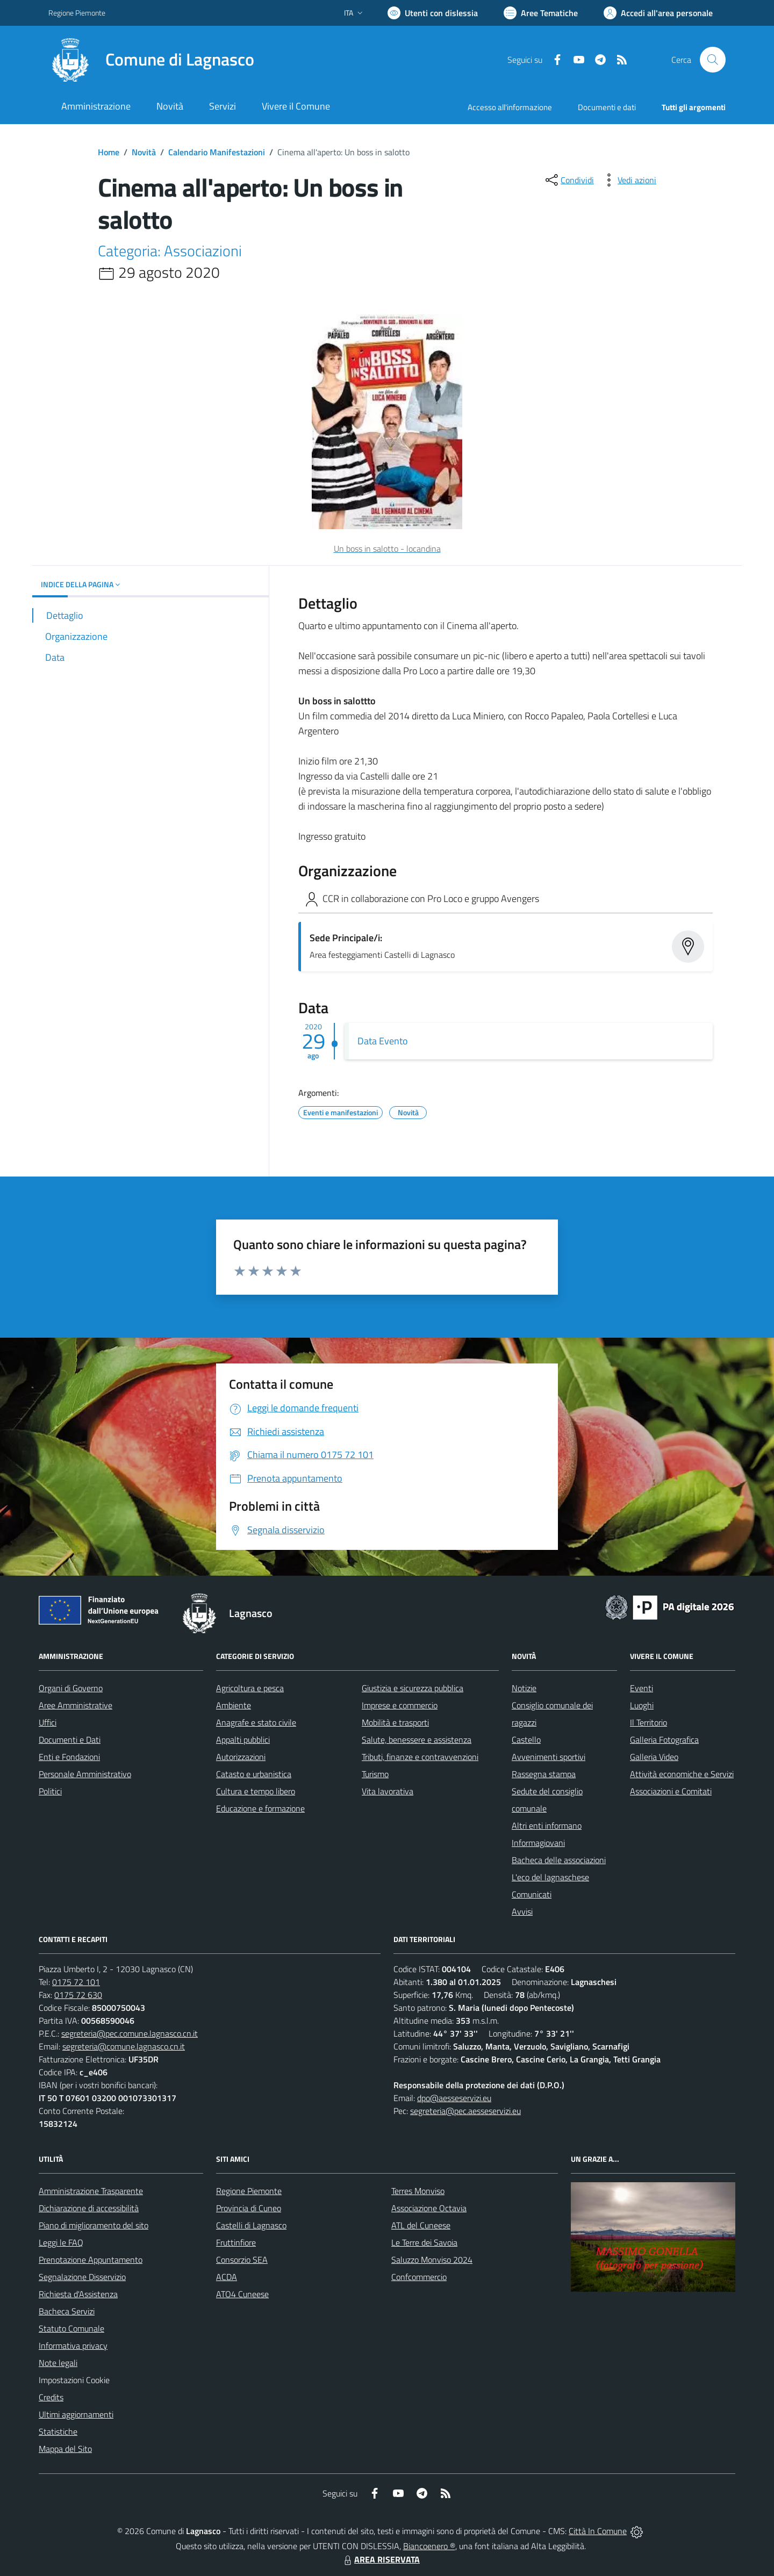 This screenshot has width=774, height=2576. I want to click on Vita lavorativa, so click(387, 1791).